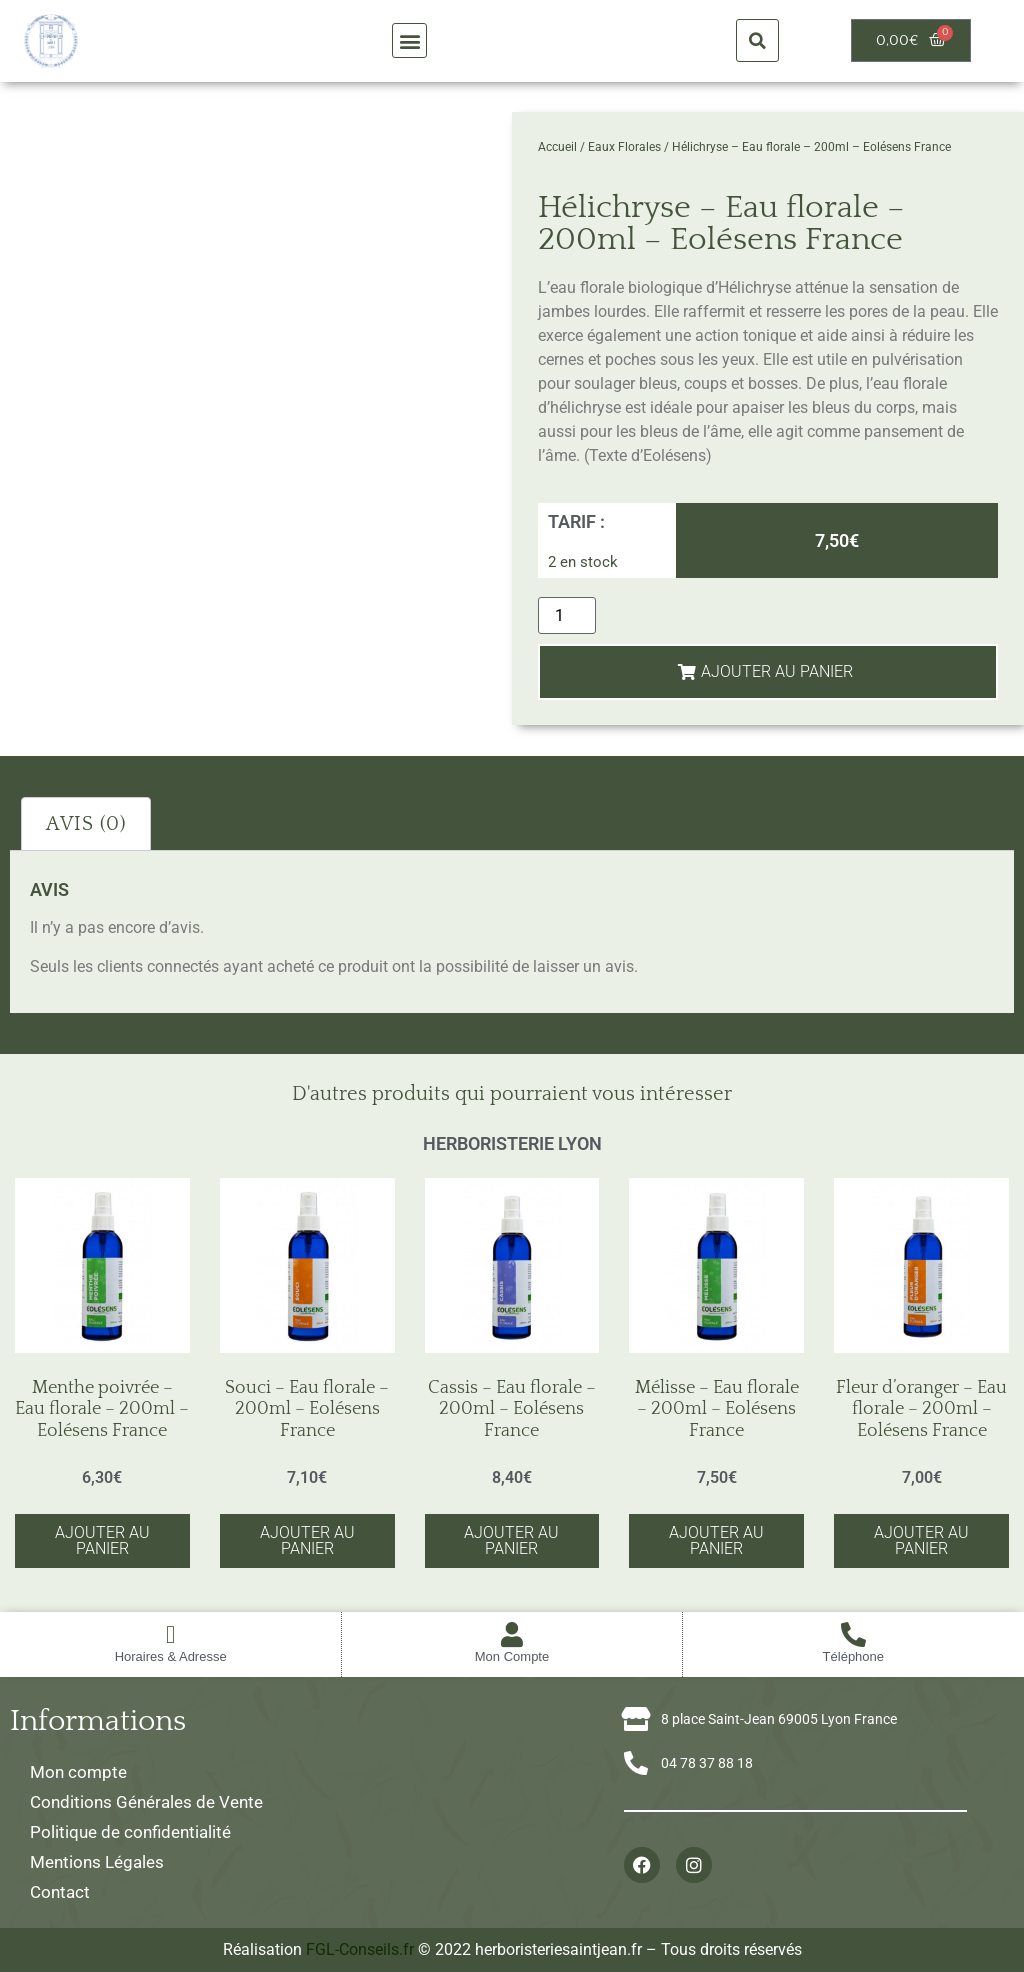  I want to click on [Quantité de produits], so click(567, 615).